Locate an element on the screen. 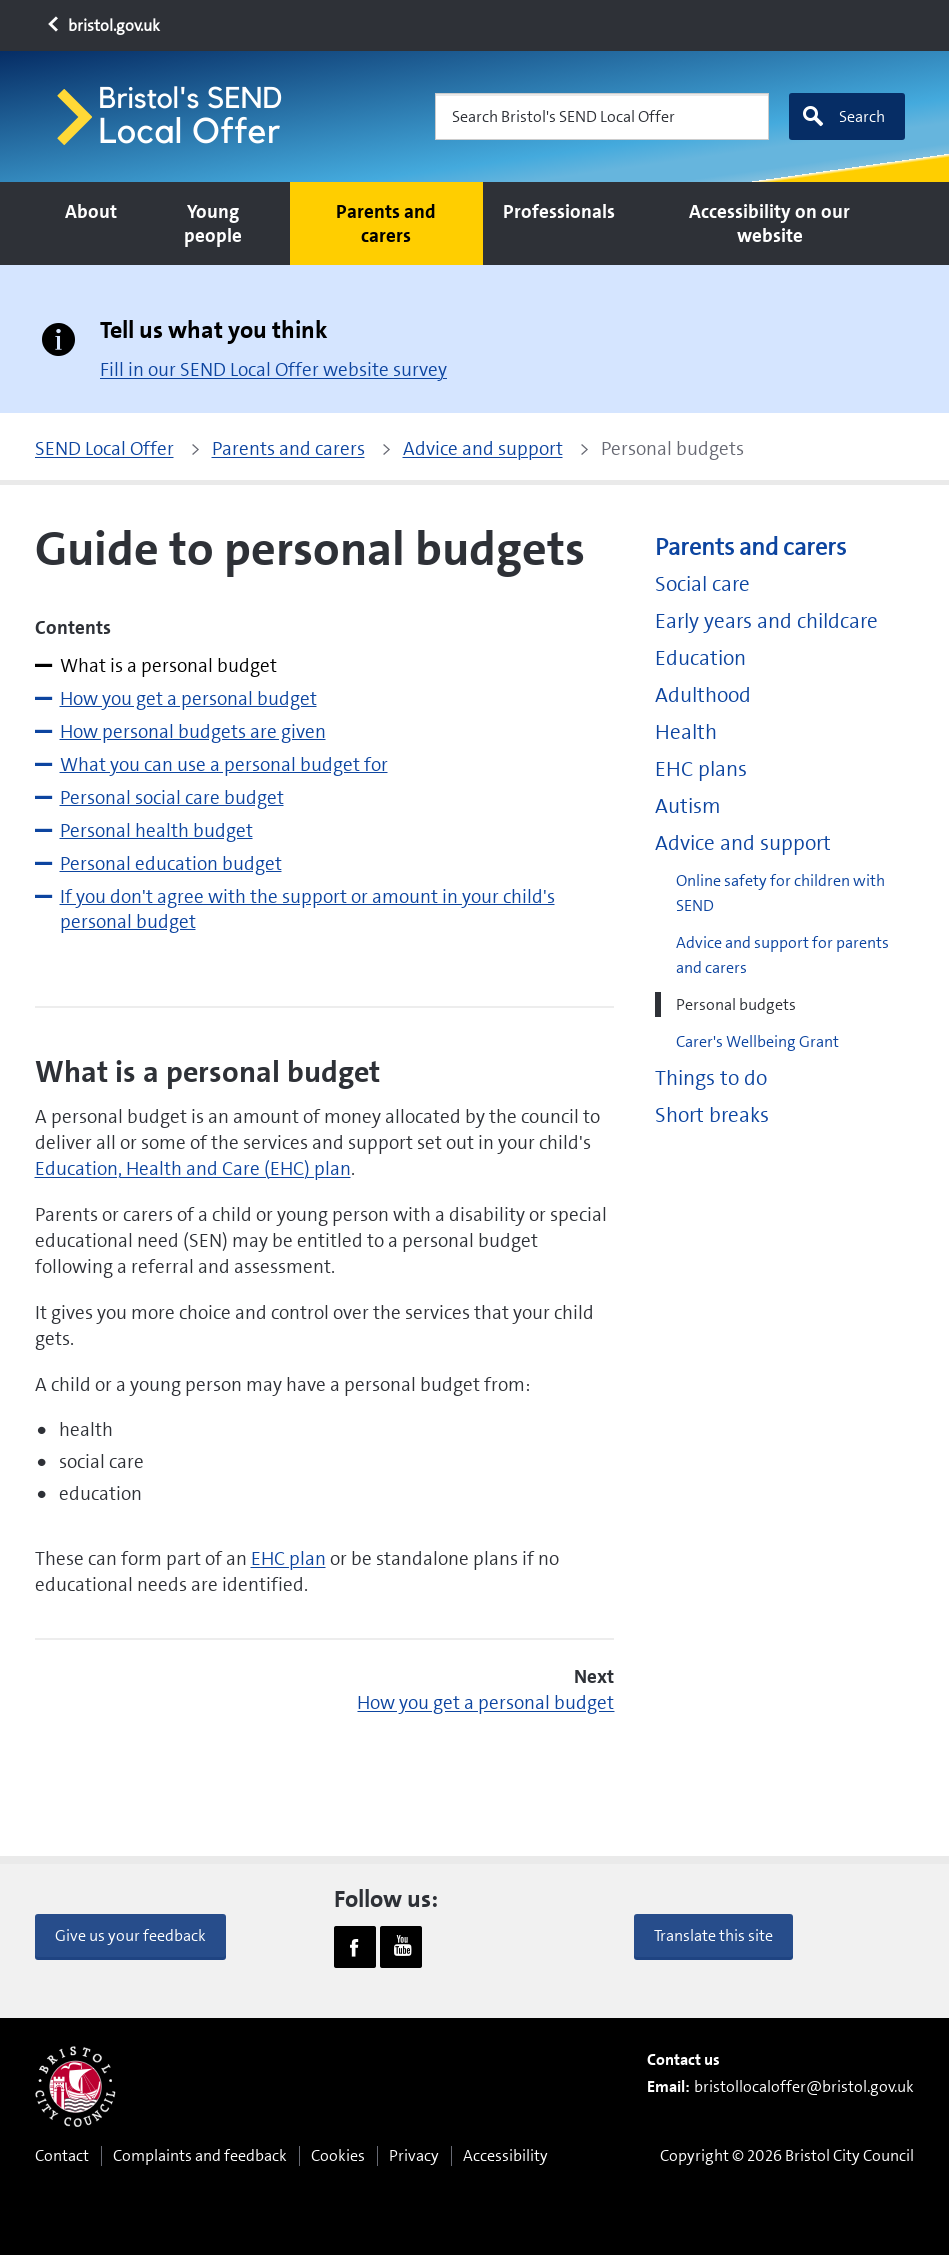  bristol.gov.uk is located at coordinates (102, 25).